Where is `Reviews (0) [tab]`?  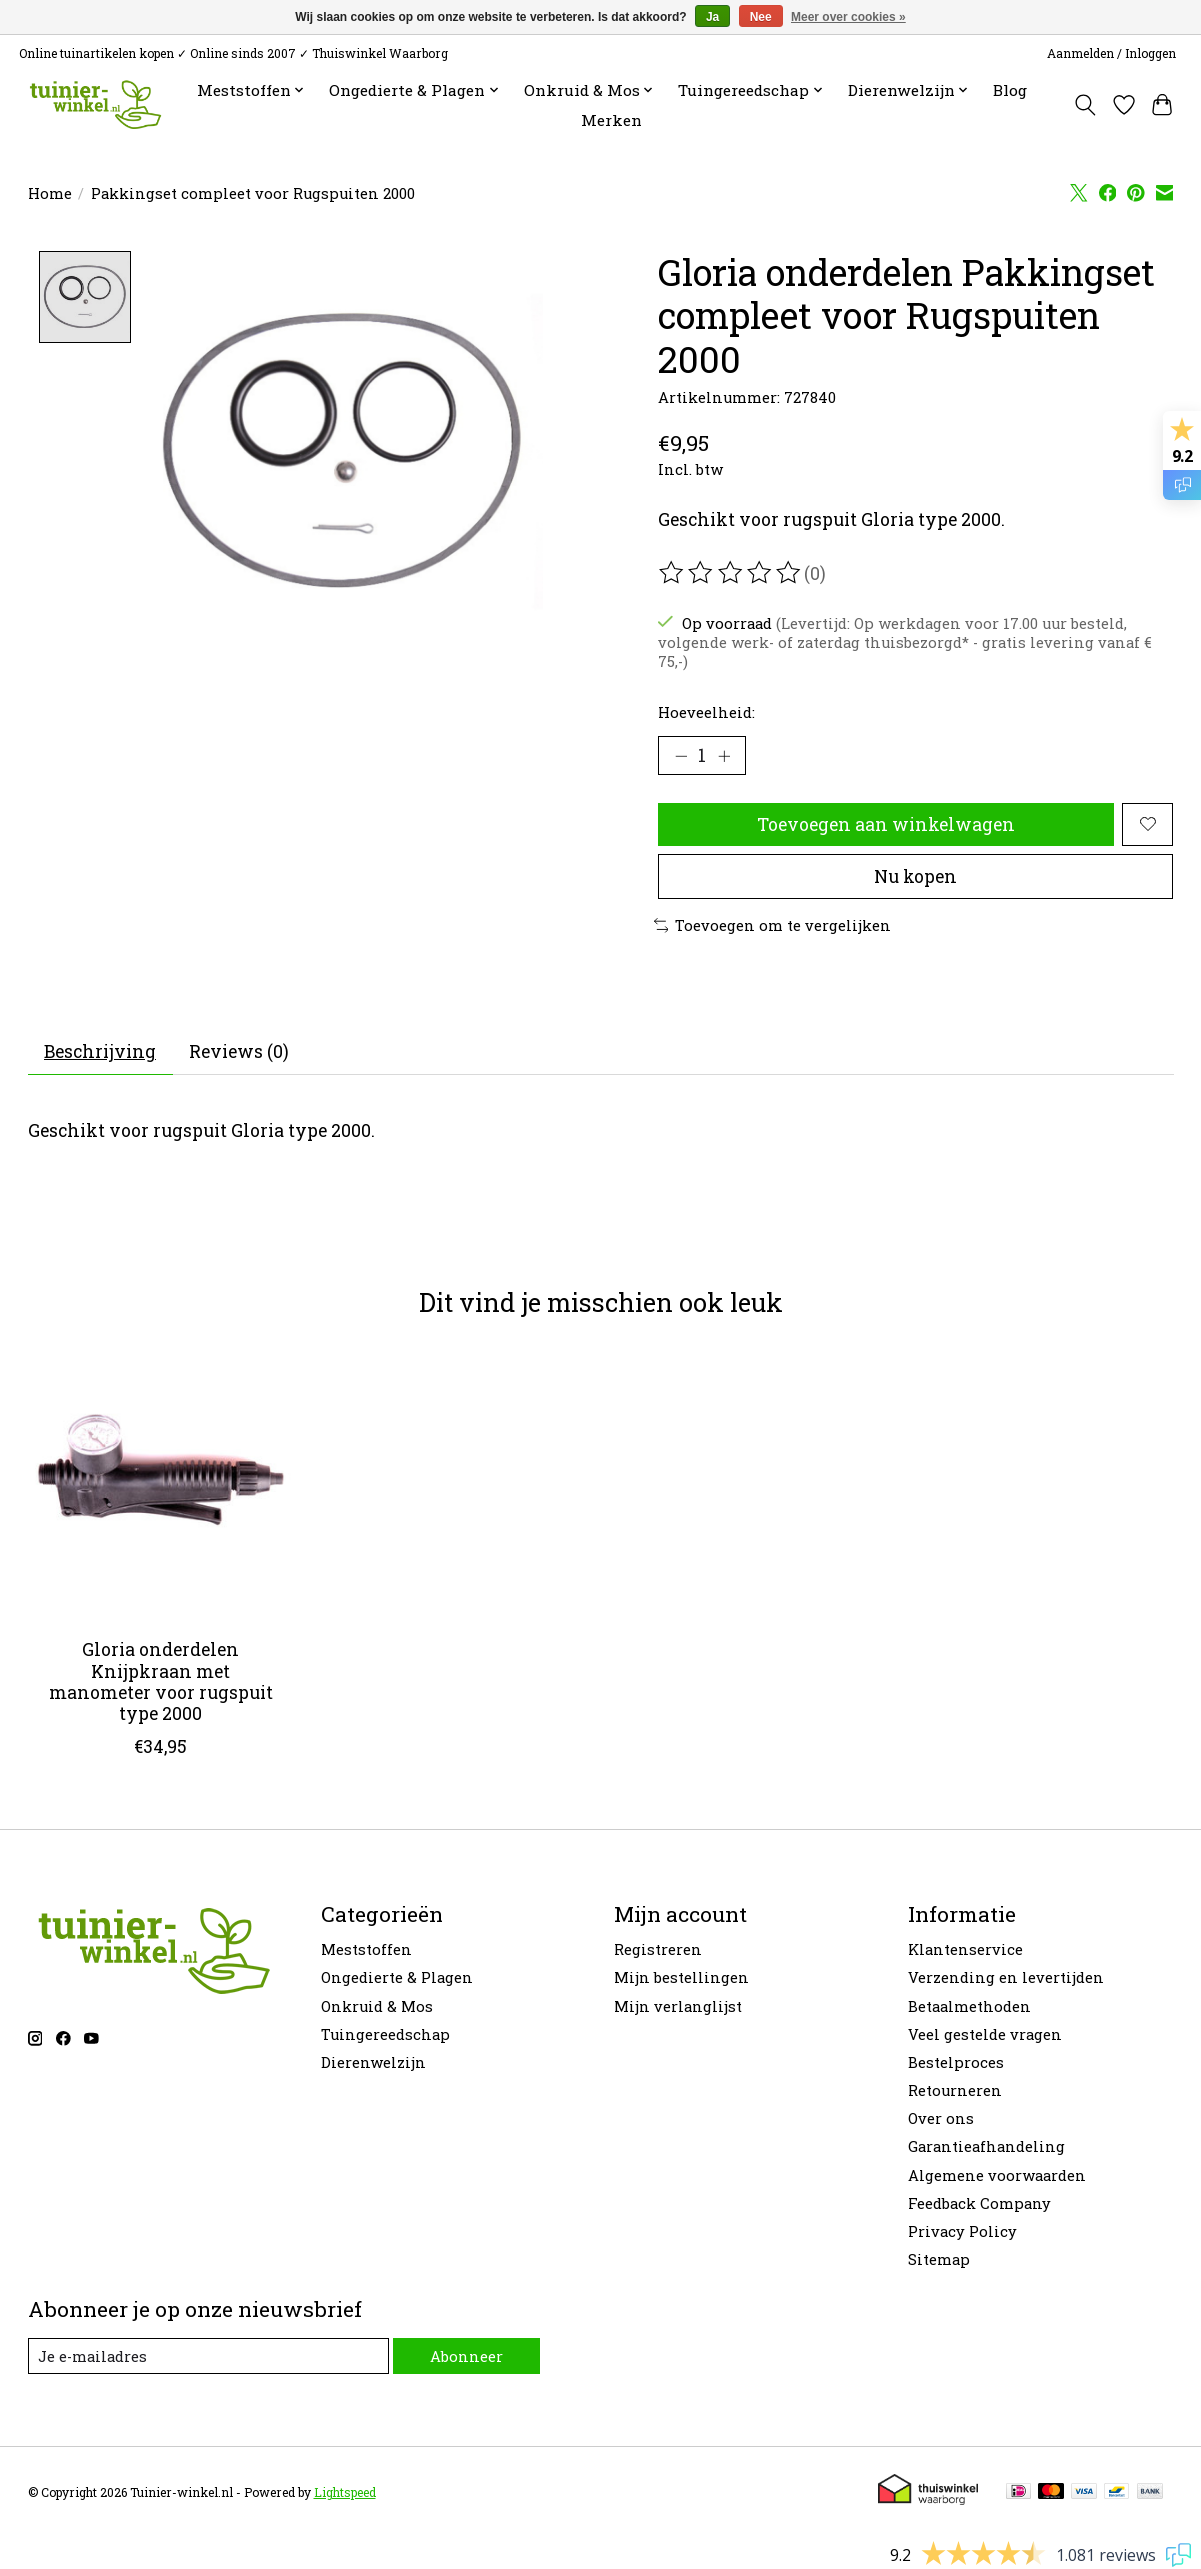 Reviews (0) [tab] is located at coordinates (239, 1051).